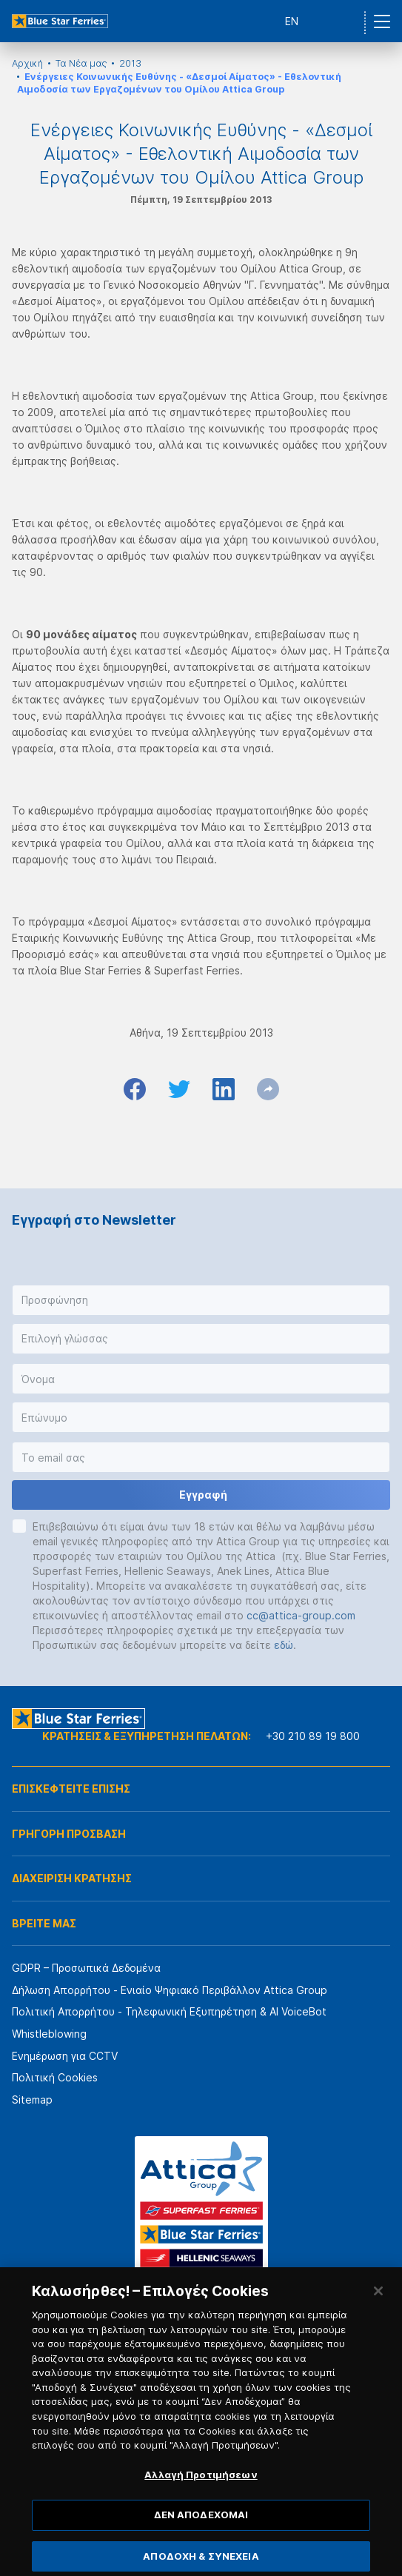  I want to click on [button], so click(201, 1300).